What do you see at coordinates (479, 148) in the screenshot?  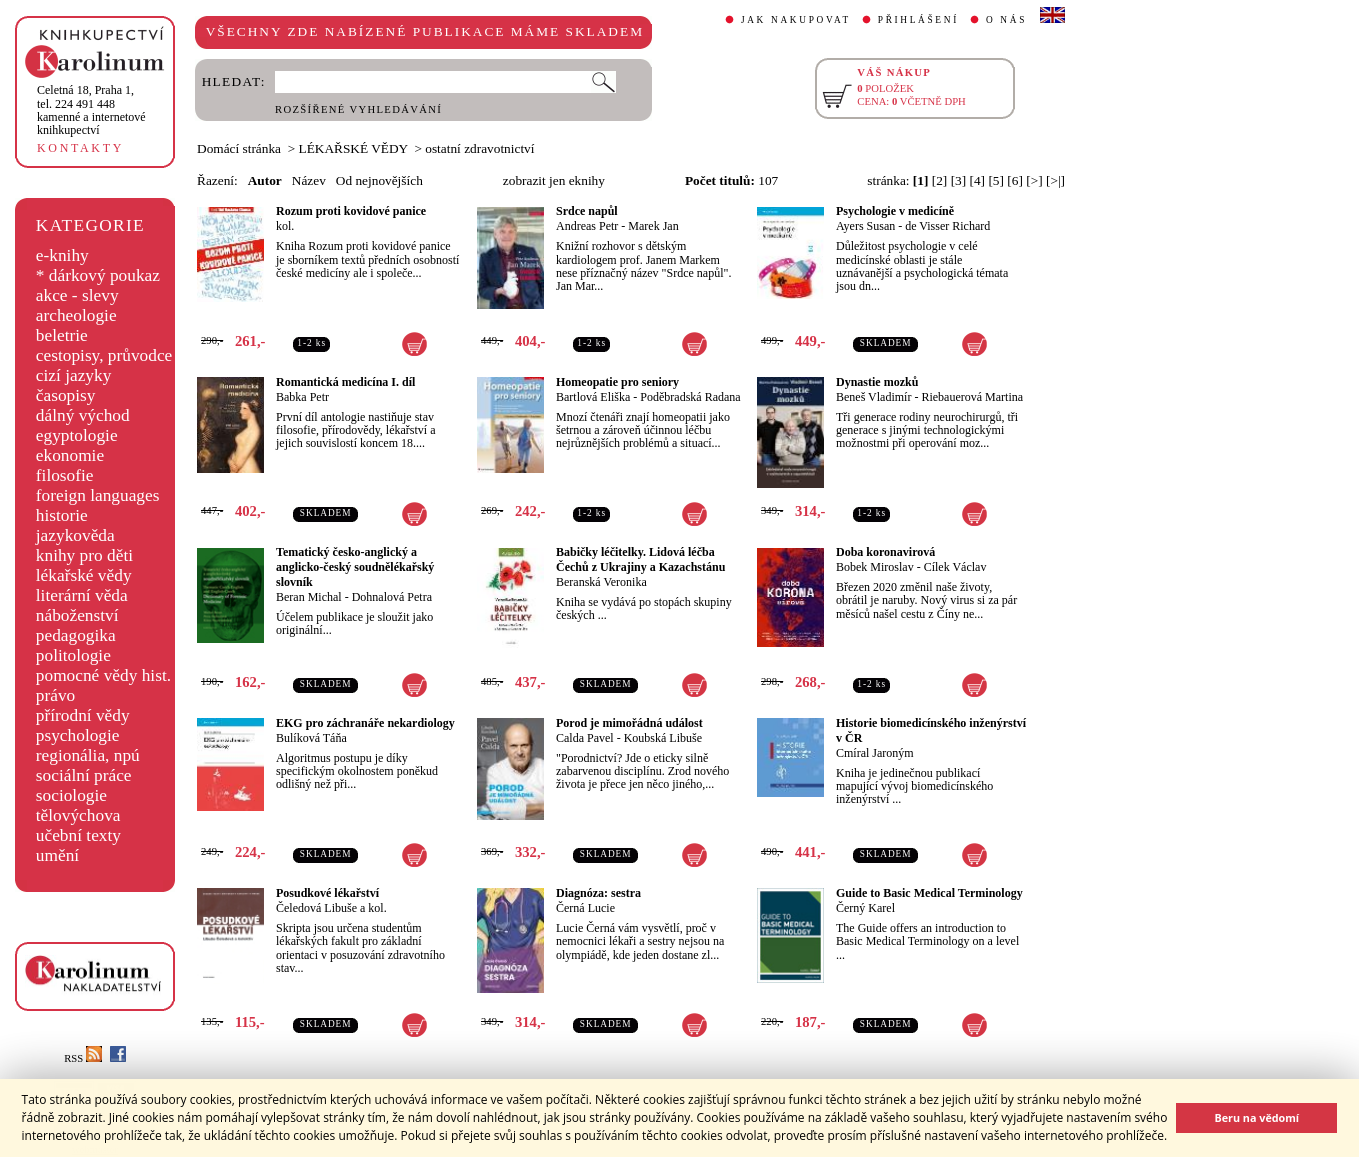 I see `ostatní zdravotnictví` at bounding box center [479, 148].